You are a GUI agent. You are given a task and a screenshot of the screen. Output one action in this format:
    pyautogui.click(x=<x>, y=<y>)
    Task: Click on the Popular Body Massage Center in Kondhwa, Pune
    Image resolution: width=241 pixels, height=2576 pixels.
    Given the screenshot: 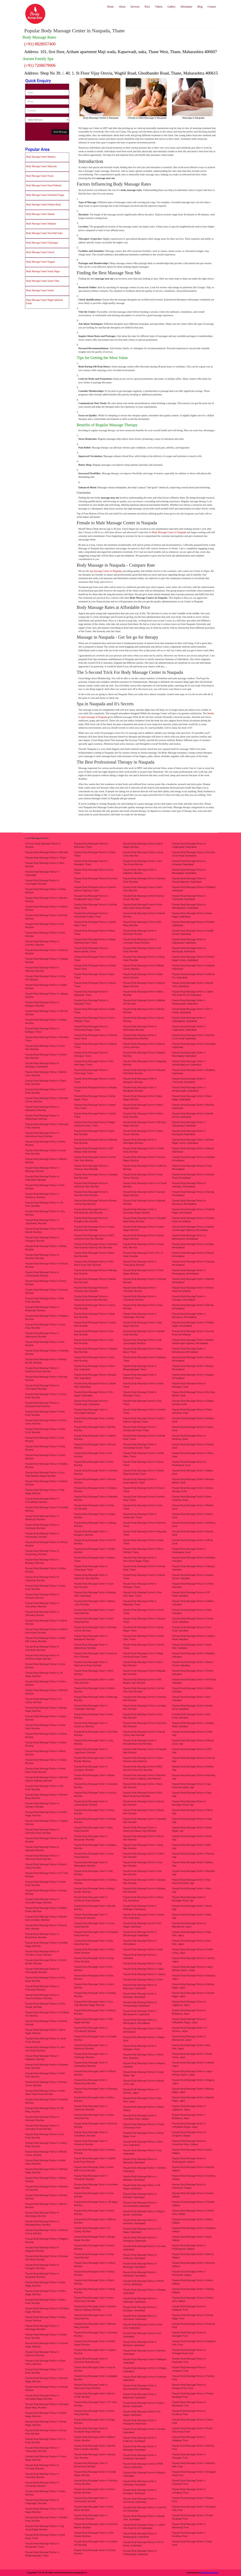 What is the action you would take?
    pyautogui.click(x=188, y=2534)
    